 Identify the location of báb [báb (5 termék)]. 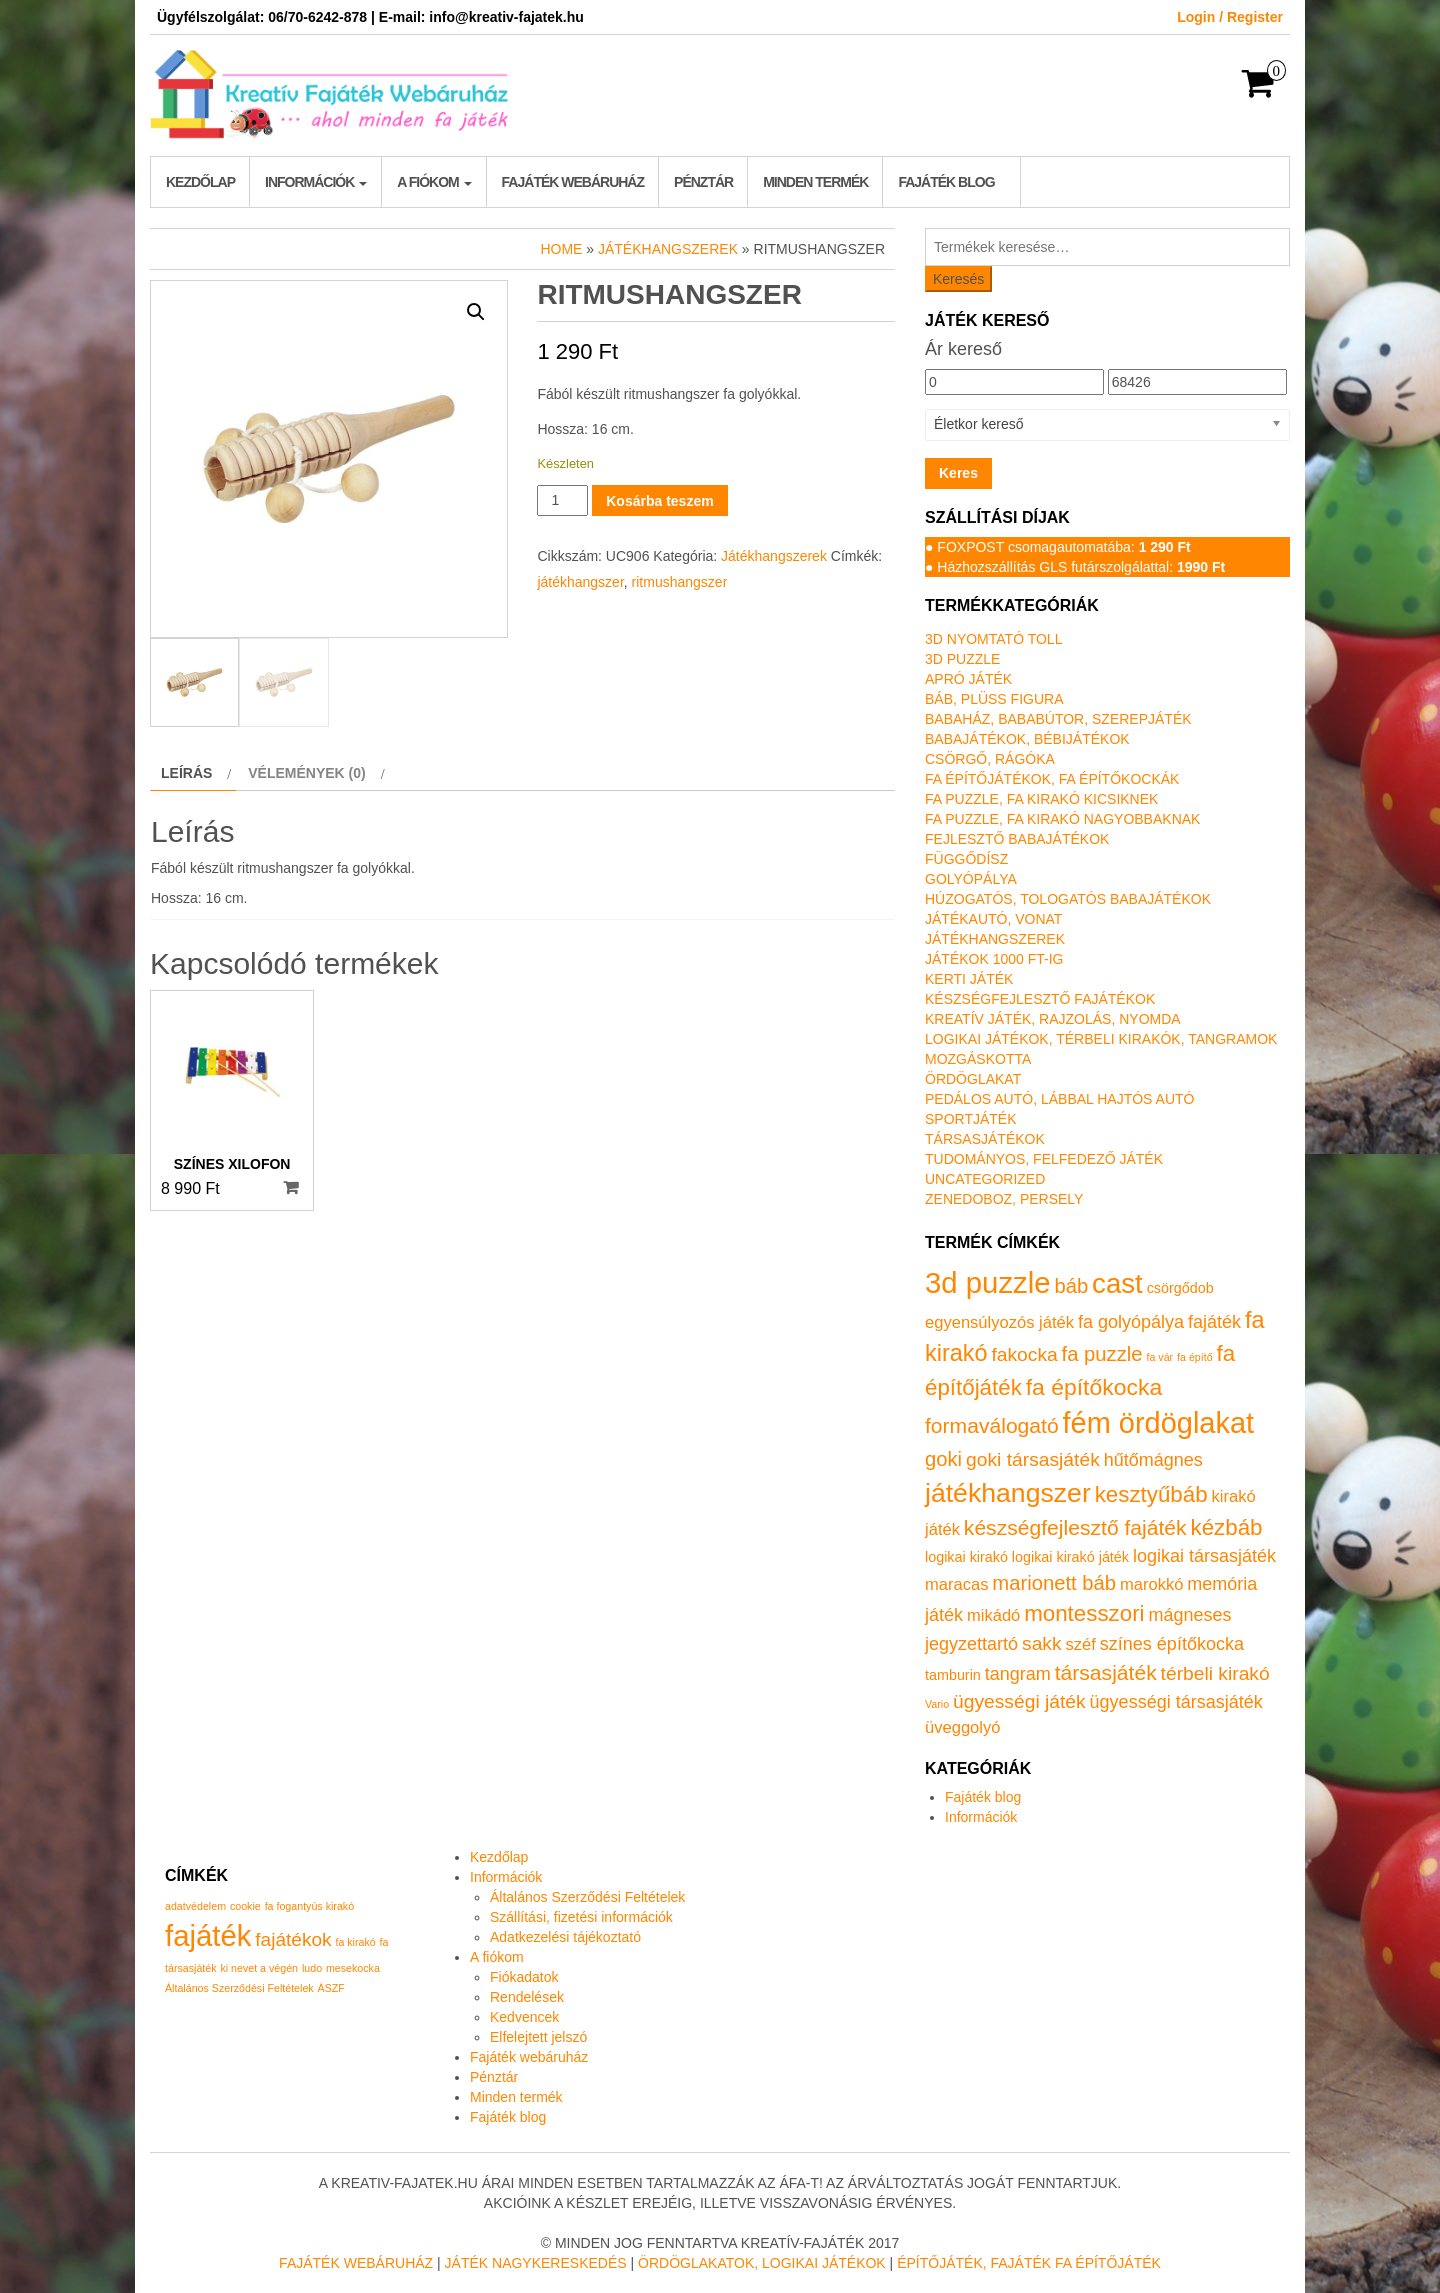
(1071, 1286).